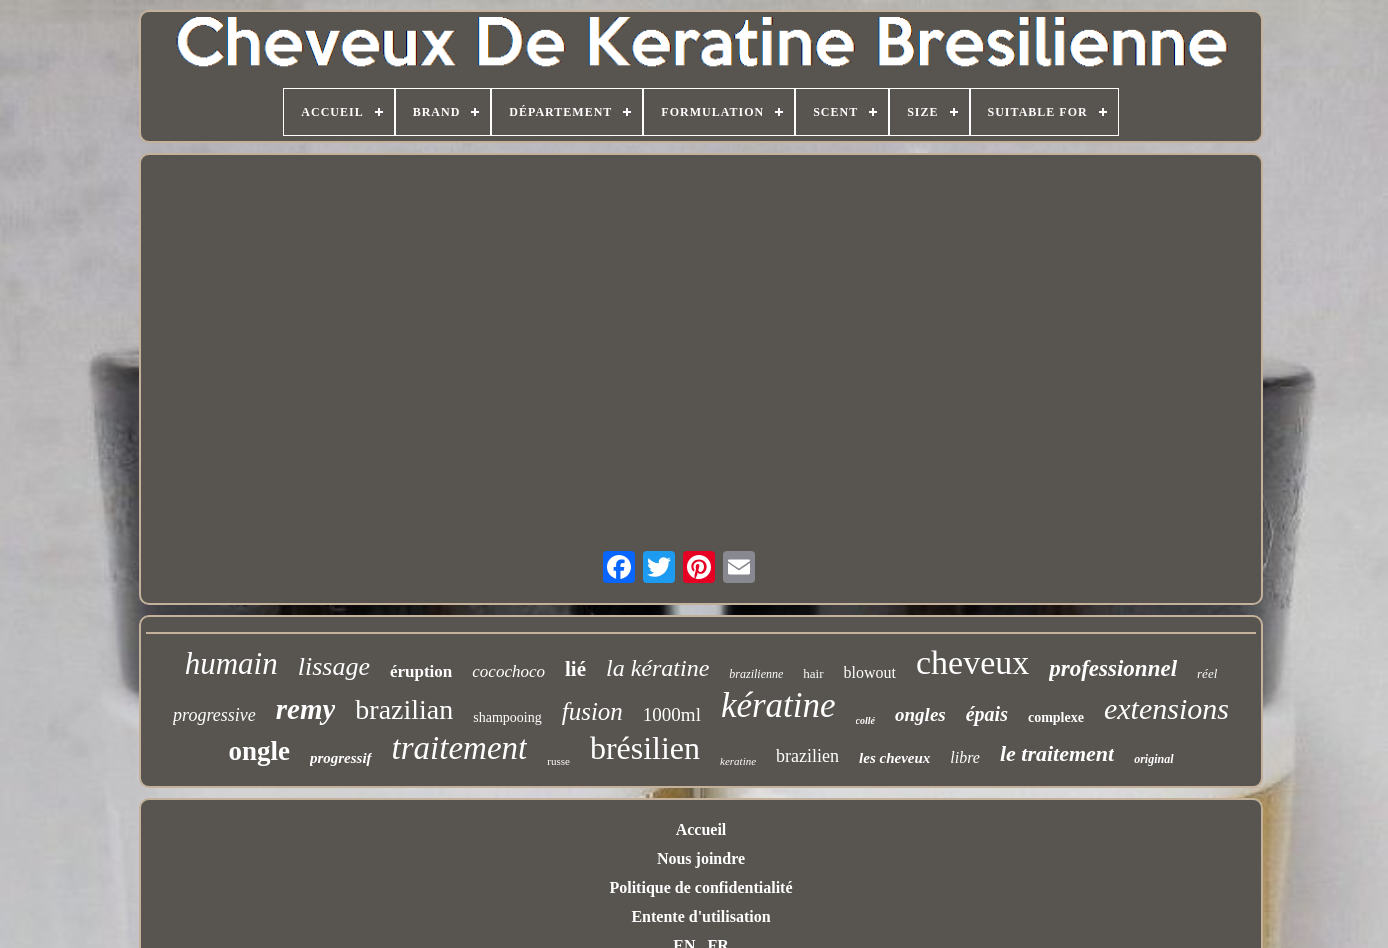 Image resolution: width=1388 pixels, height=948 pixels. Describe the element at coordinates (558, 761) in the screenshot. I see `russe` at that location.